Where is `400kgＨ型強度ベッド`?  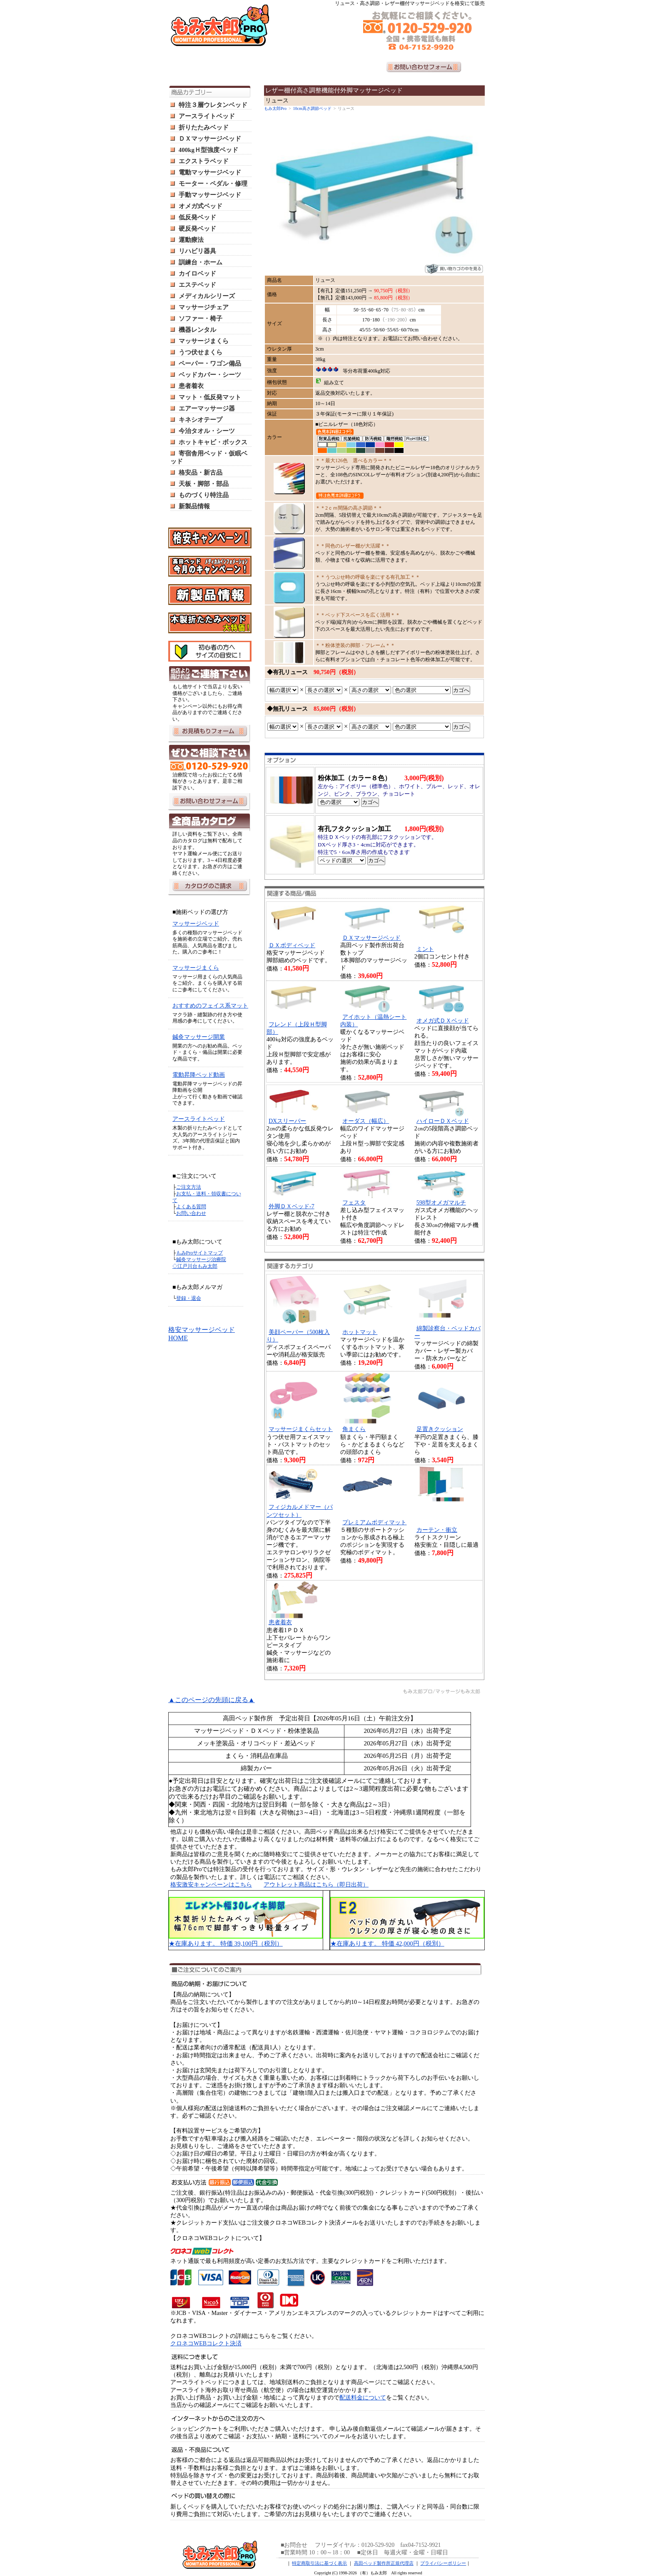 400kgＨ型強度ベッド is located at coordinates (208, 150).